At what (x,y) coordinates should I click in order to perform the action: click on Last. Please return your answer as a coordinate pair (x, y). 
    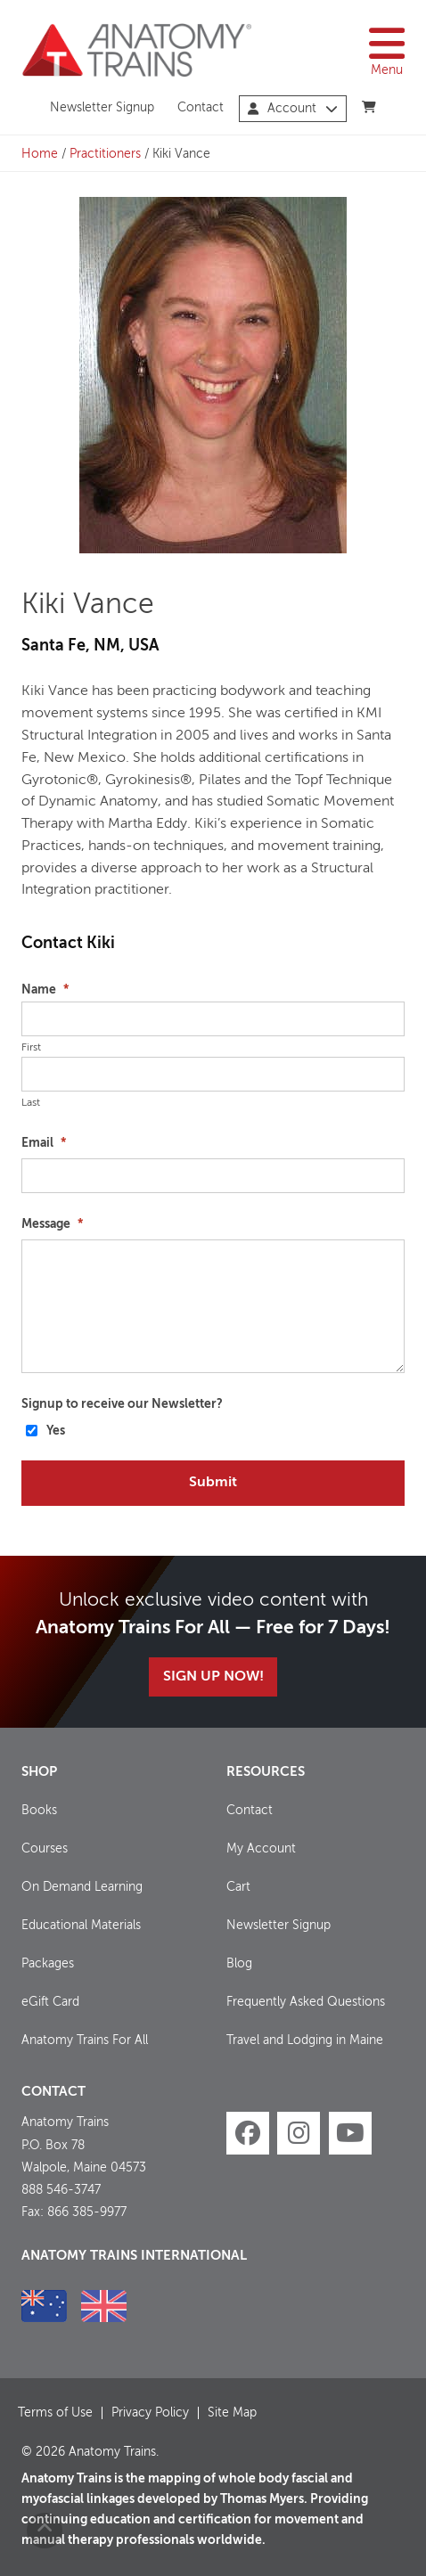
    Looking at the image, I should click on (30, 1103).